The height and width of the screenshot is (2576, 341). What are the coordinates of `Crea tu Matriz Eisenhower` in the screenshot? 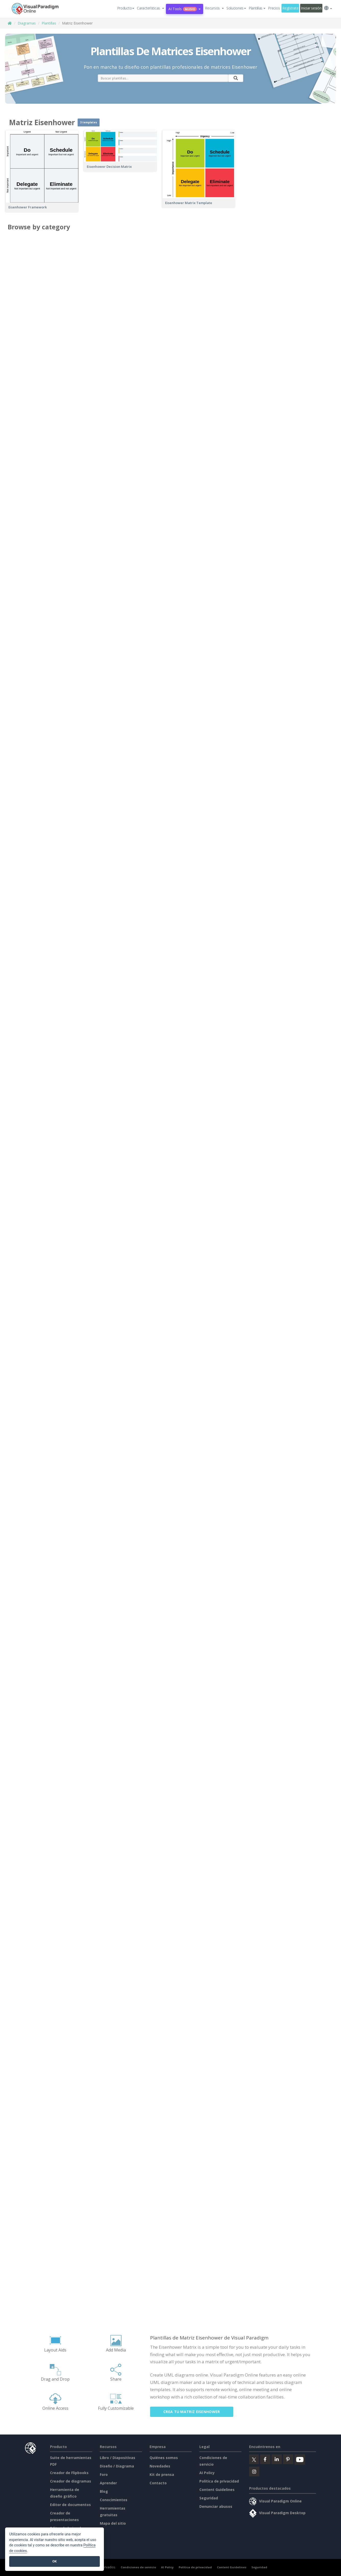 It's located at (191, 2411).